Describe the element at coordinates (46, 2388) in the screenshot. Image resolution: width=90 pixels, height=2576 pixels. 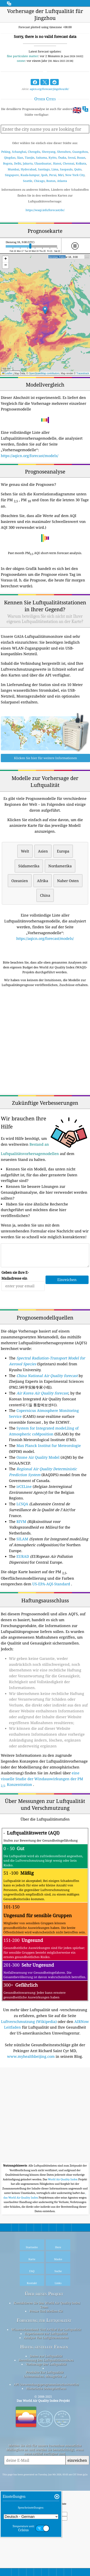
I see `Historische Datenplattform` at that location.